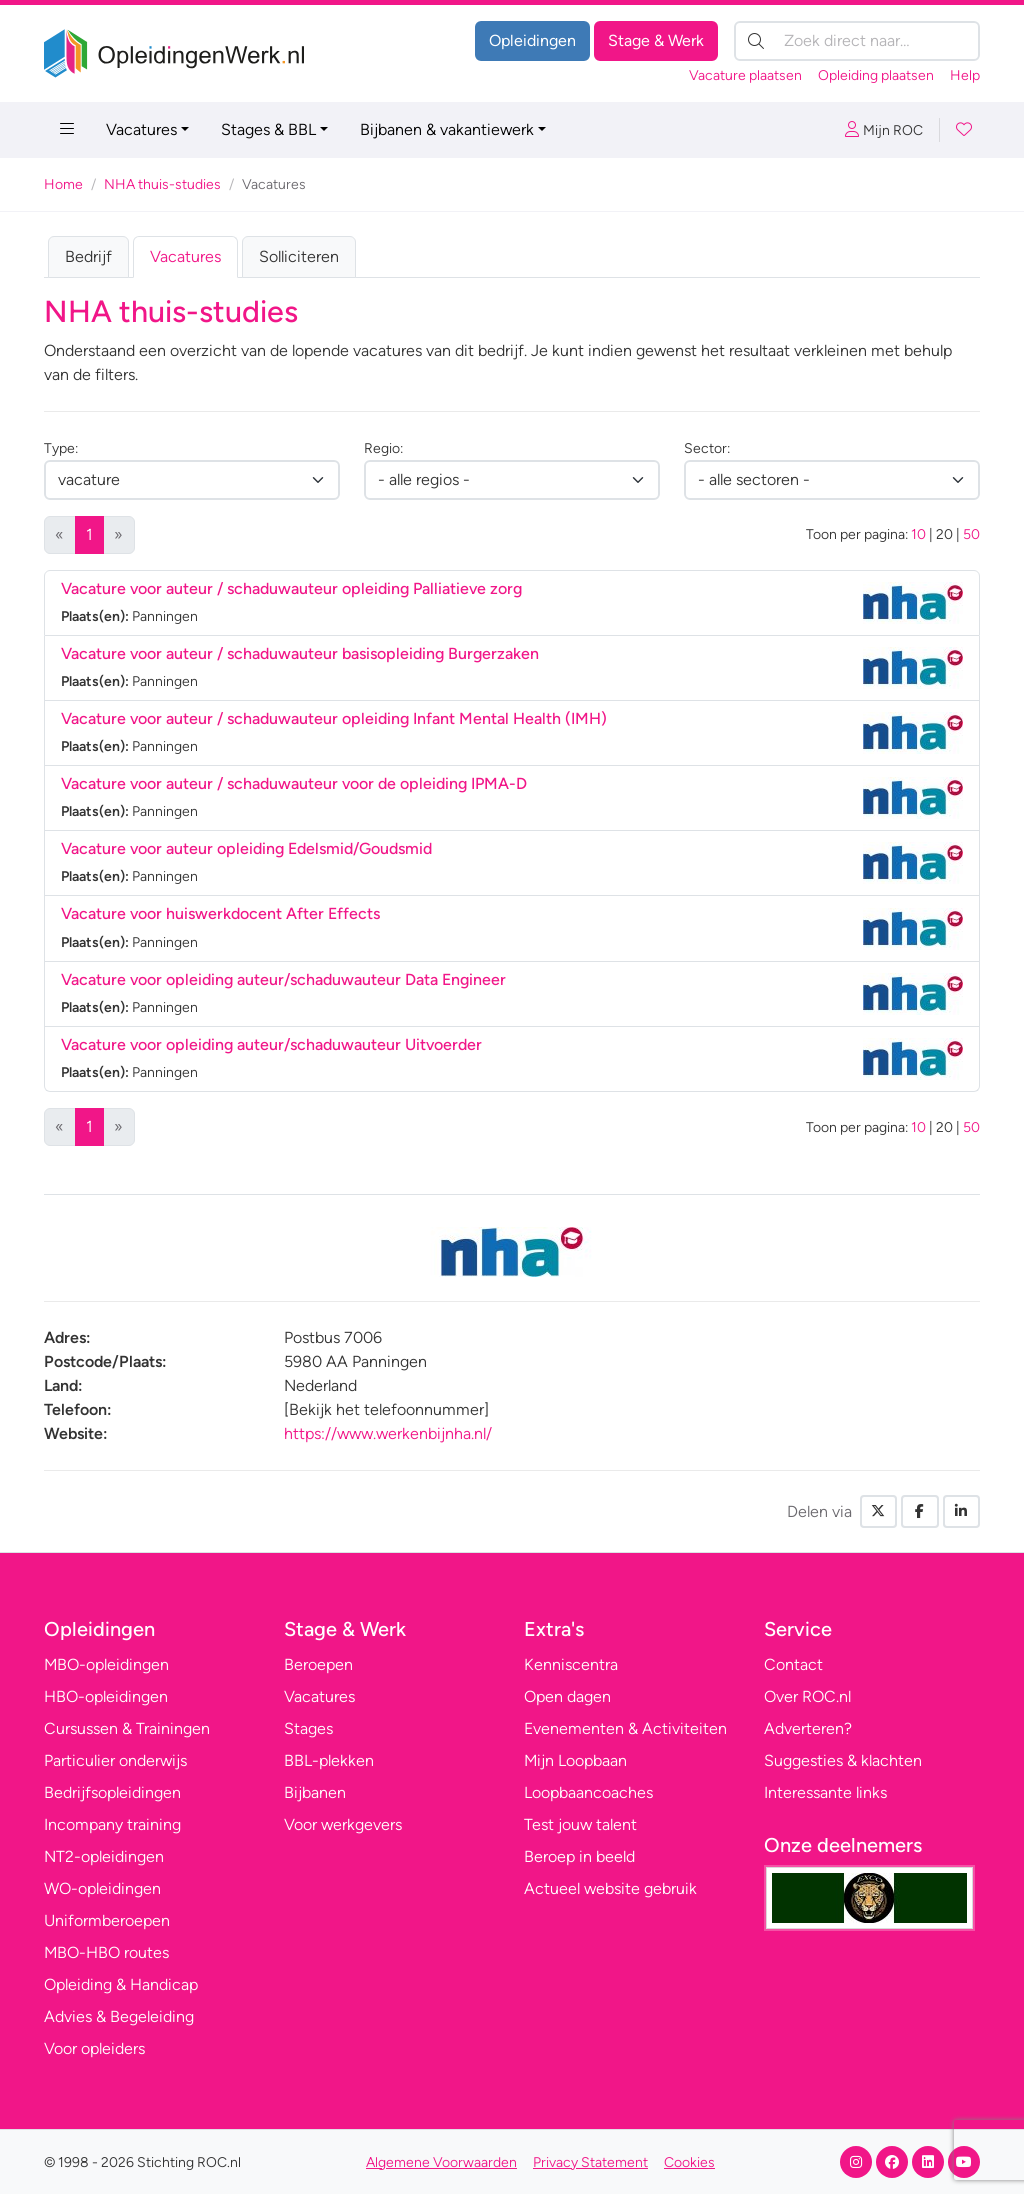  What do you see at coordinates (308, 1728) in the screenshot?
I see `Stages` at bounding box center [308, 1728].